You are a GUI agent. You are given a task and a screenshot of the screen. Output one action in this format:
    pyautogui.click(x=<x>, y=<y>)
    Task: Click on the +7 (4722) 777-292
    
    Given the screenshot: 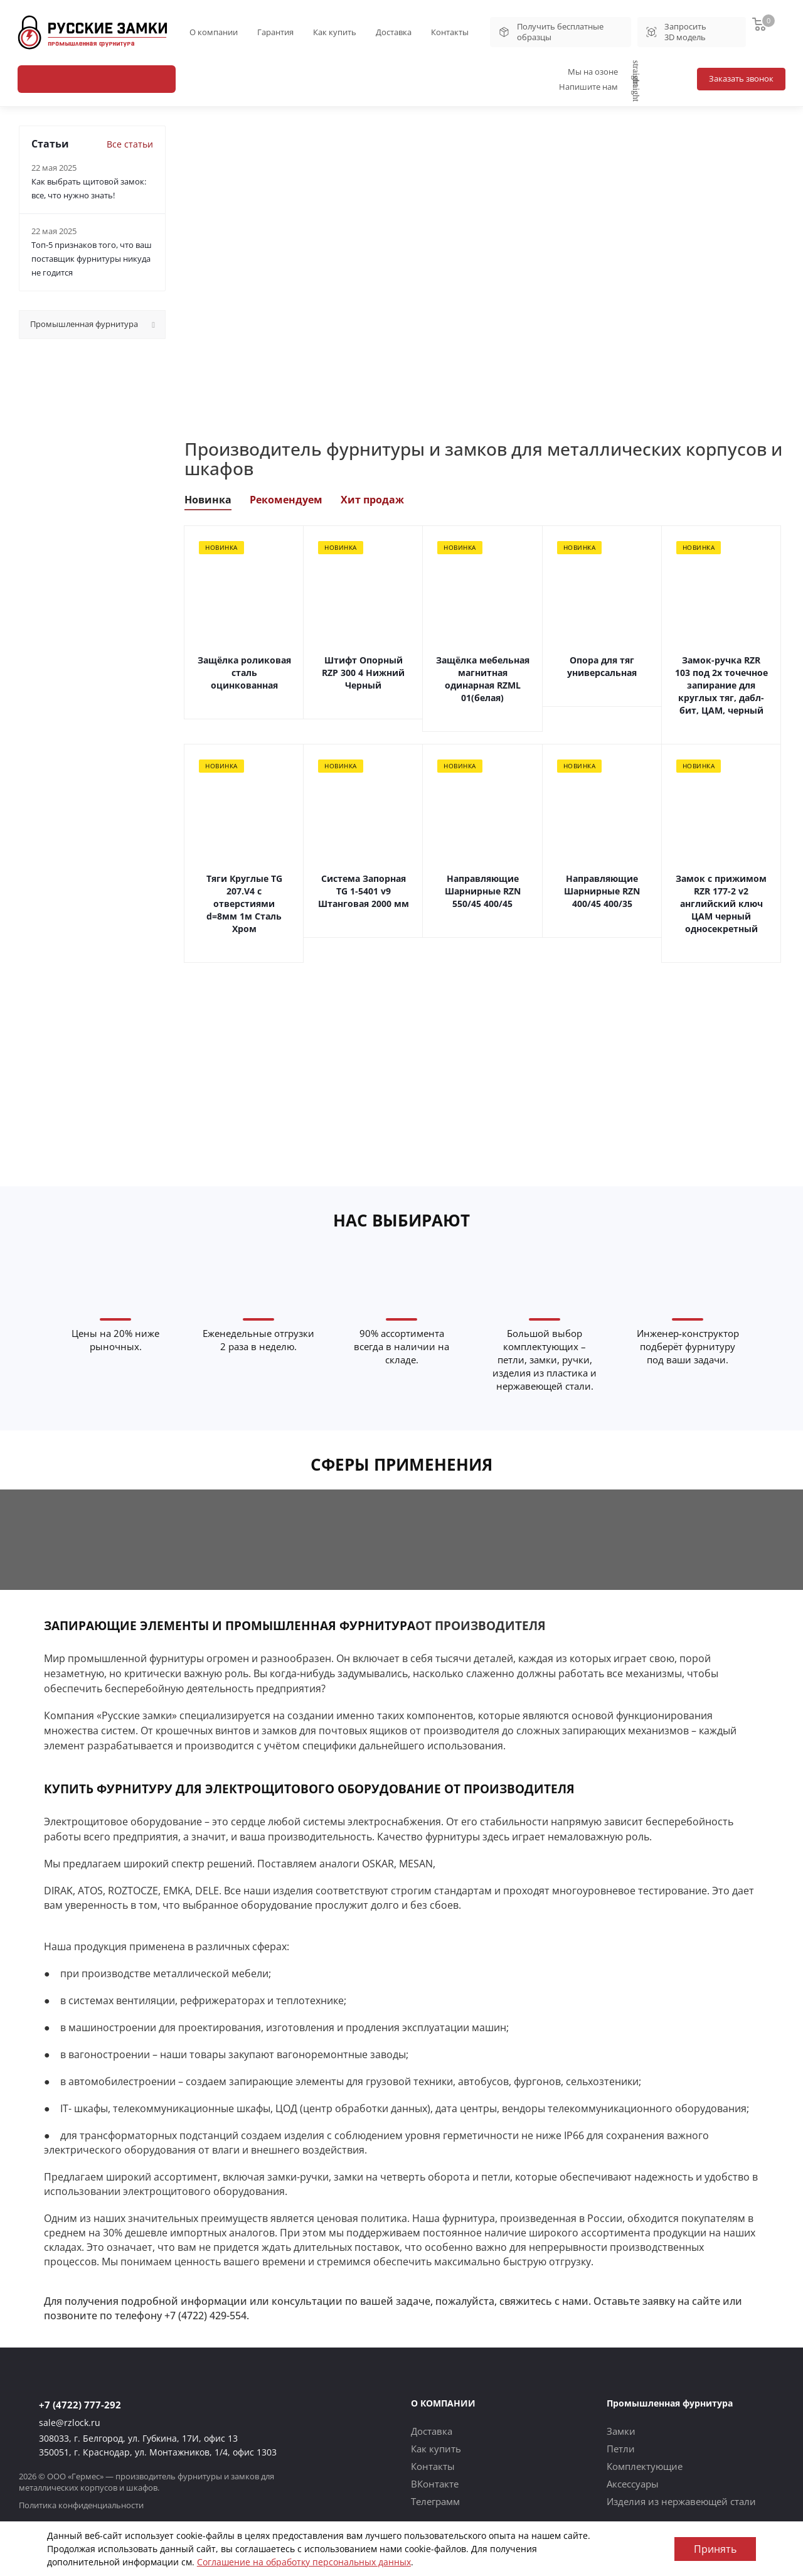 What is the action you would take?
    pyautogui.click(x=80, y=2404)
    